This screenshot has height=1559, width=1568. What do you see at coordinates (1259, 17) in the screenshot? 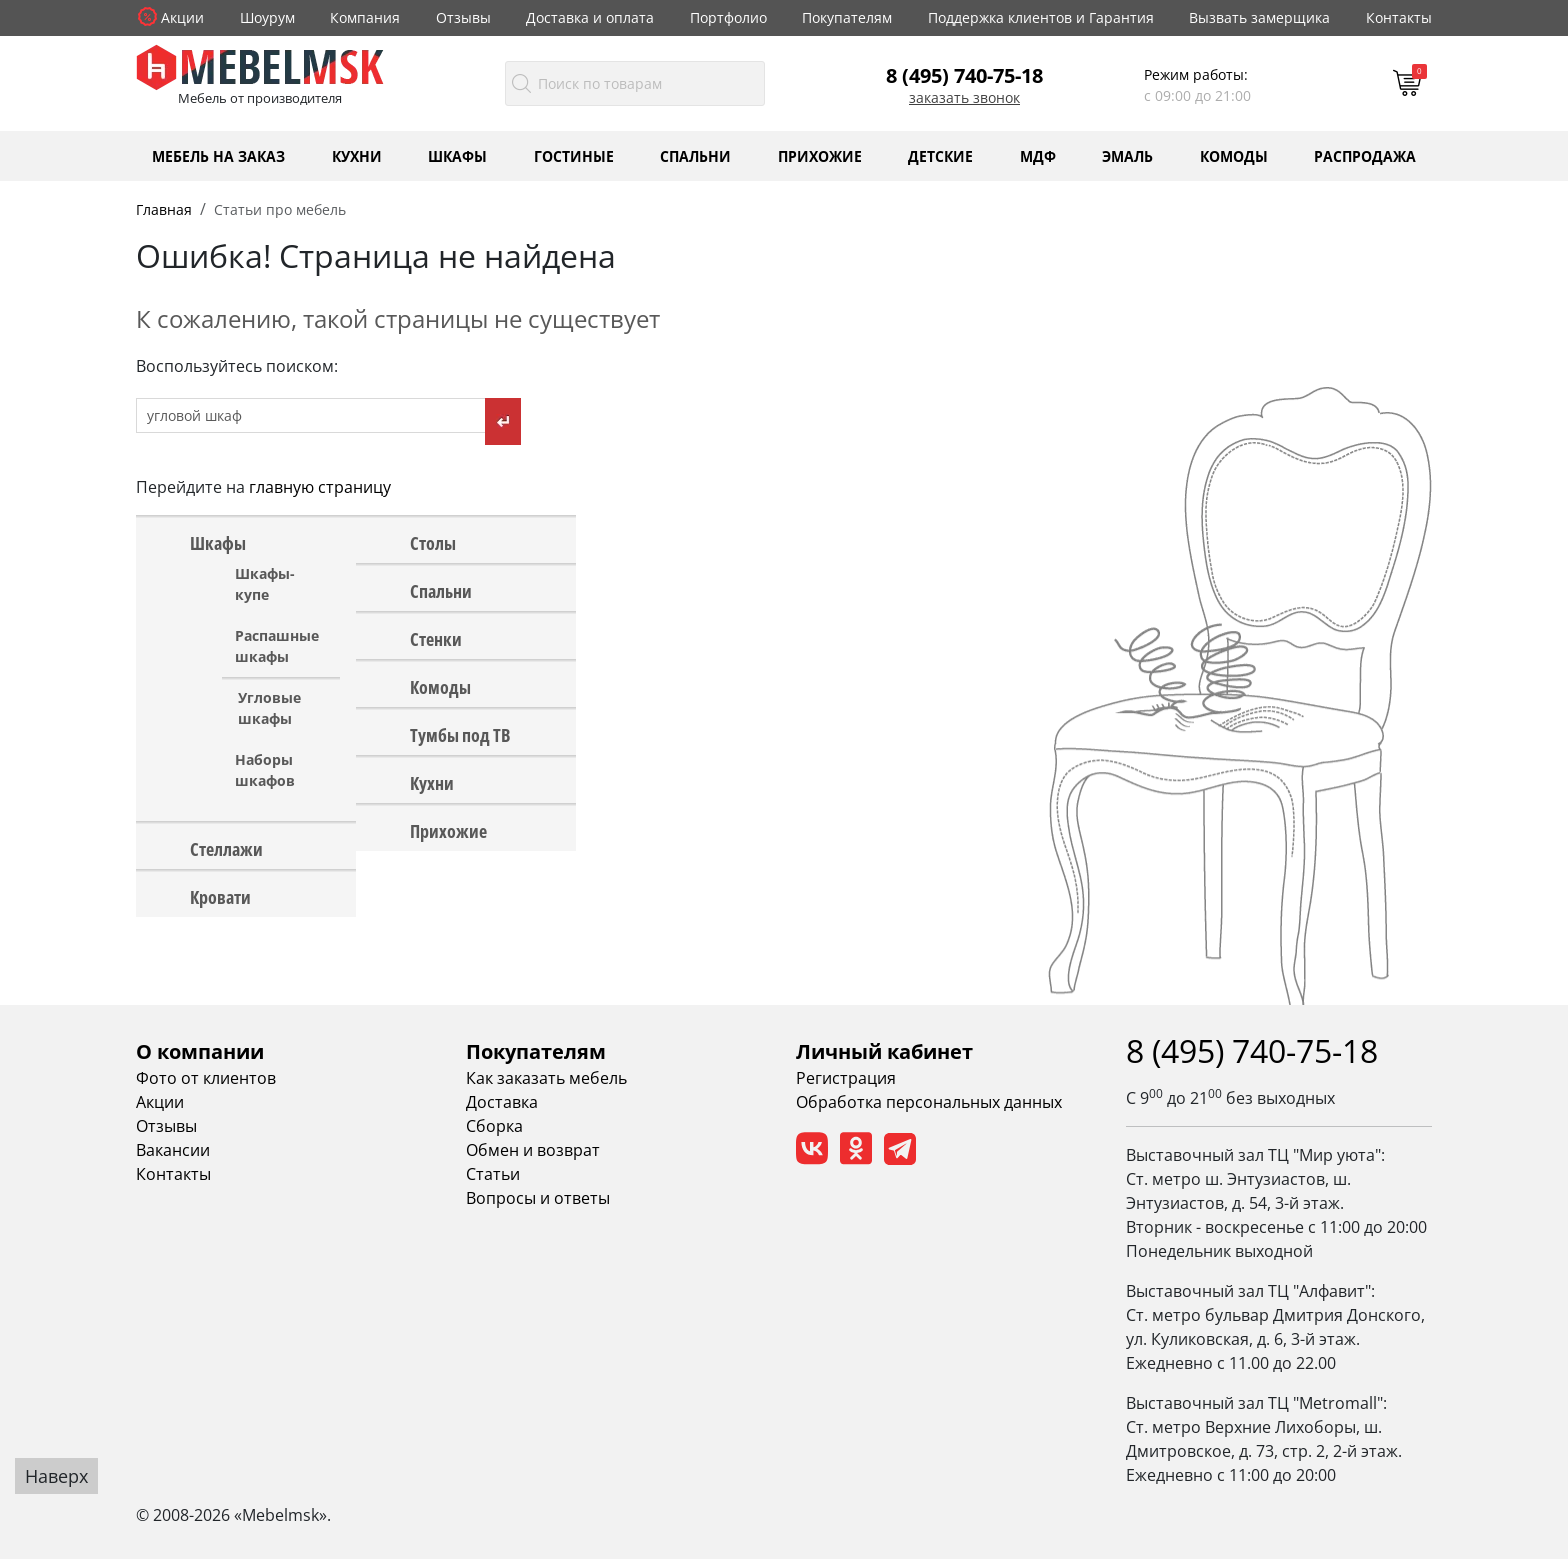
I see `Вызвать замерщика` at bounding box center [1259, 17].